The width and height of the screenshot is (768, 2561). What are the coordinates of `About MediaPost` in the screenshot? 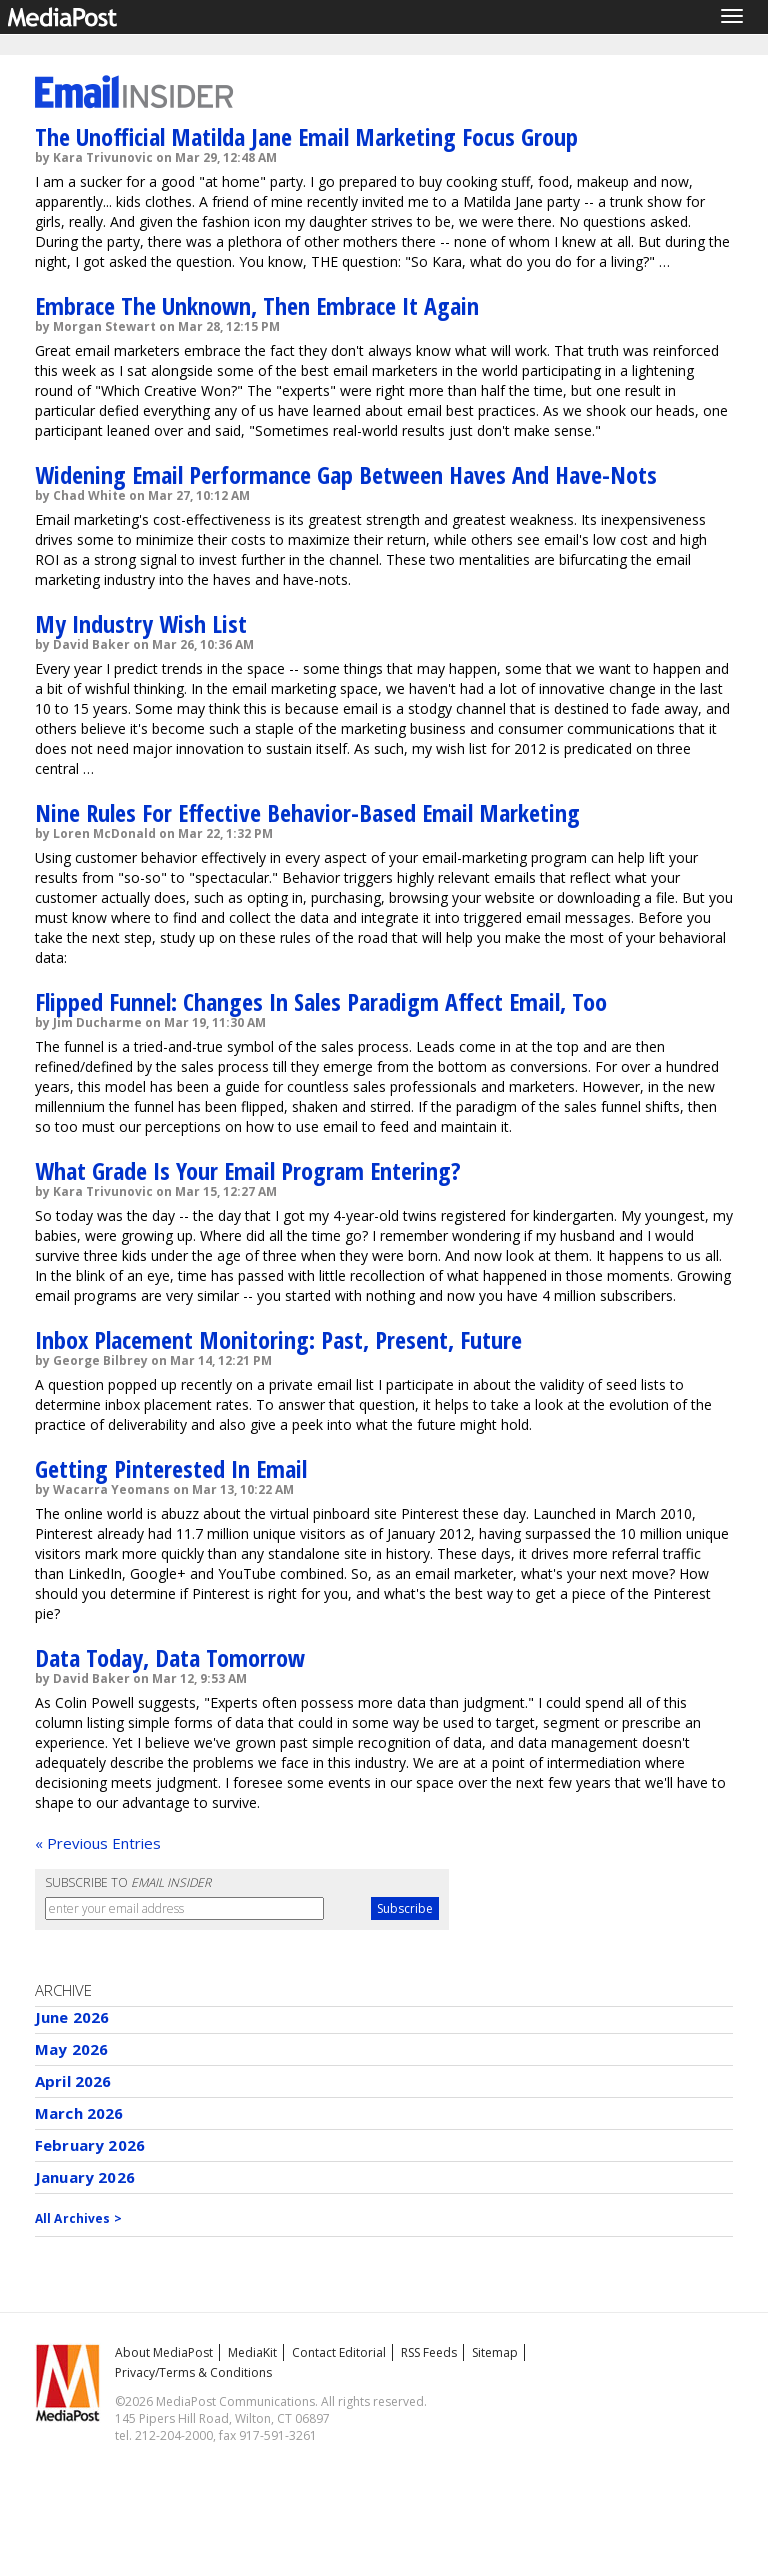 It's located at (164, 2352).